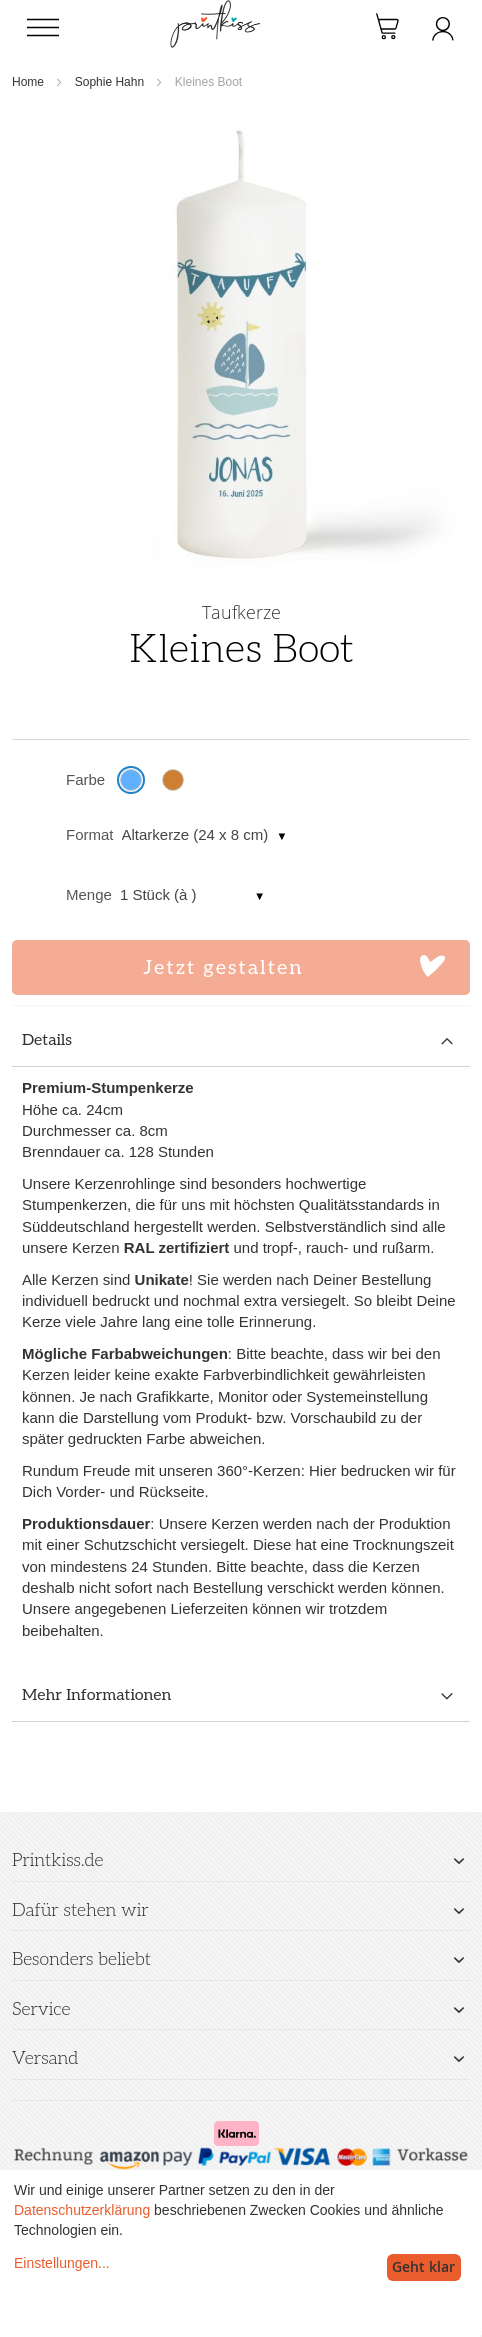  I want to click on Home, so click(28, 82).